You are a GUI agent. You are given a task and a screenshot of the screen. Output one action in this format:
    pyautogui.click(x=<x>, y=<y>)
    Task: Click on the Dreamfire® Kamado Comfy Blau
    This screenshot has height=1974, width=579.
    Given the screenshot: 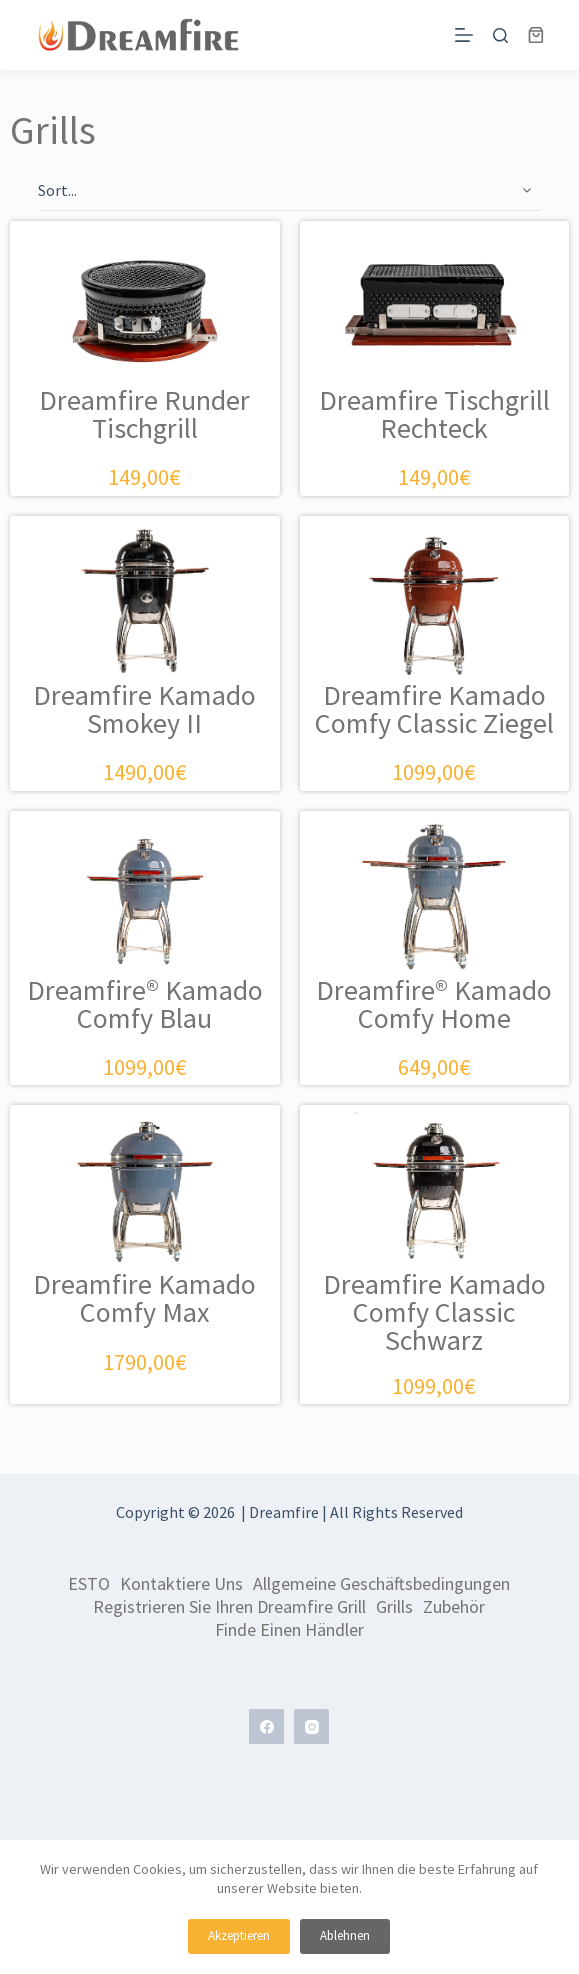 What is the action you would take?
    pyautogui.click(x=145, y=1004)
    